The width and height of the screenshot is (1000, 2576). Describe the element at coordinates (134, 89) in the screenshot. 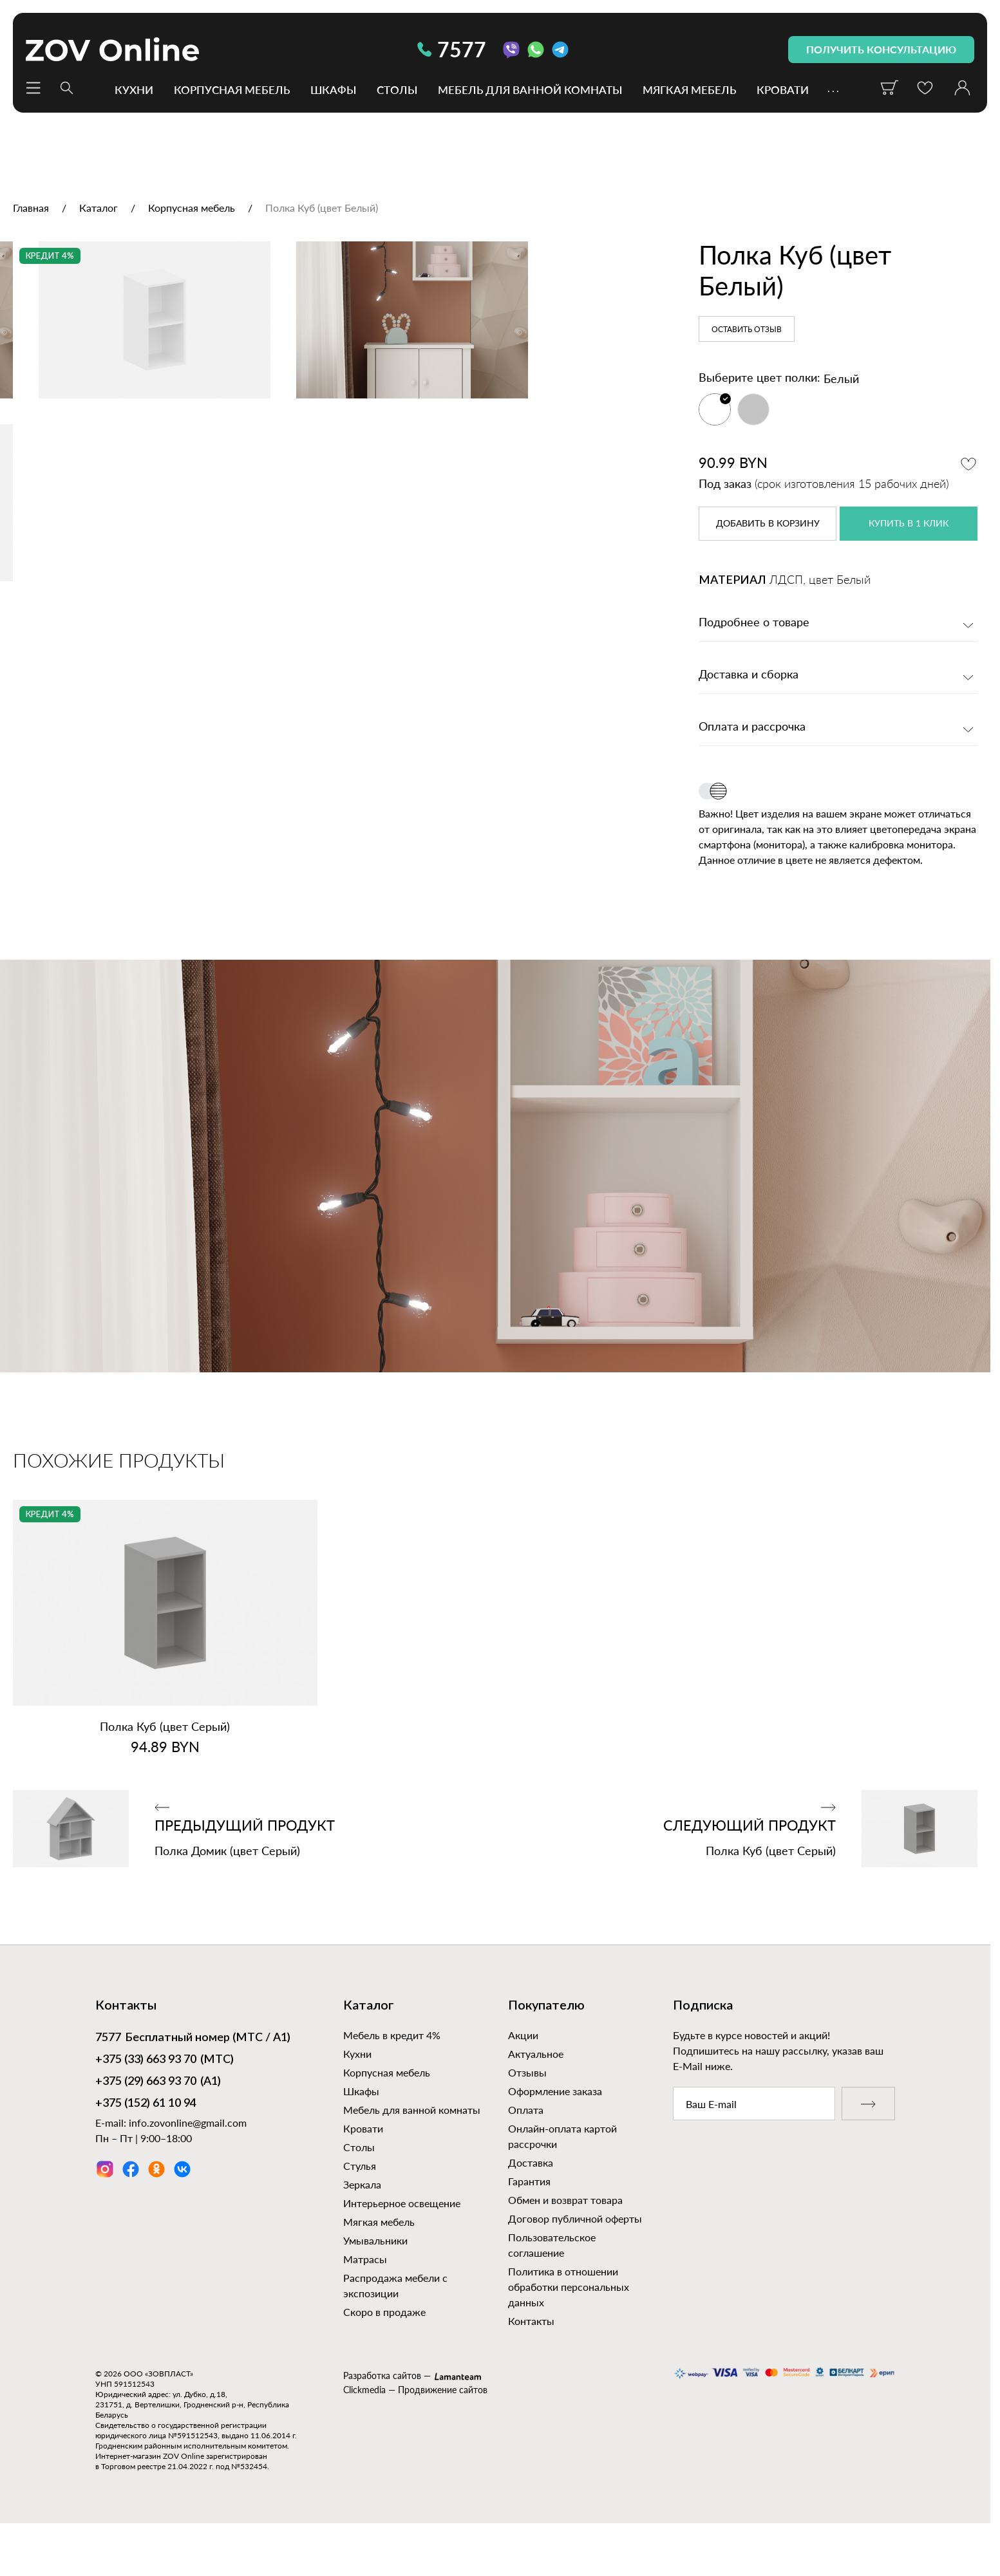

I see `Кухни` at that location.